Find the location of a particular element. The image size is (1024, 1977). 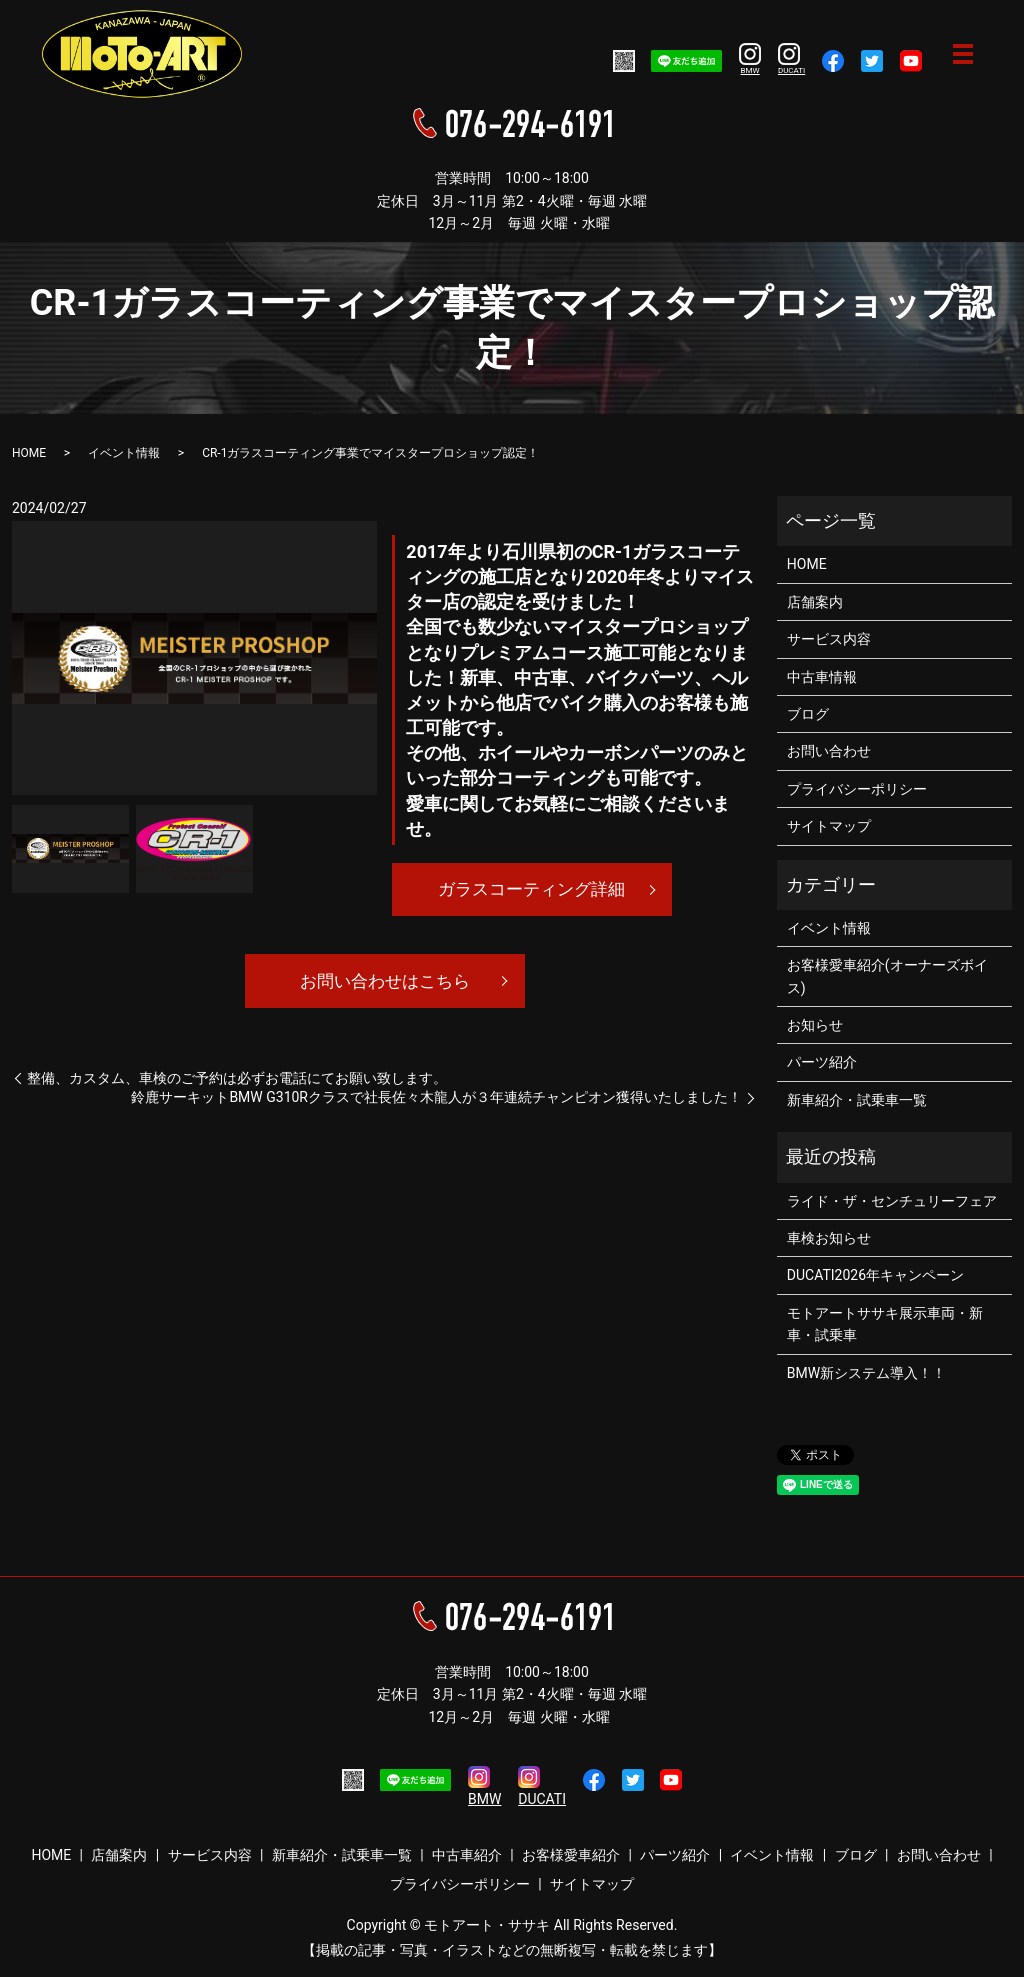

BMW新システム導入！！ is located at coordinates (866, 1373).